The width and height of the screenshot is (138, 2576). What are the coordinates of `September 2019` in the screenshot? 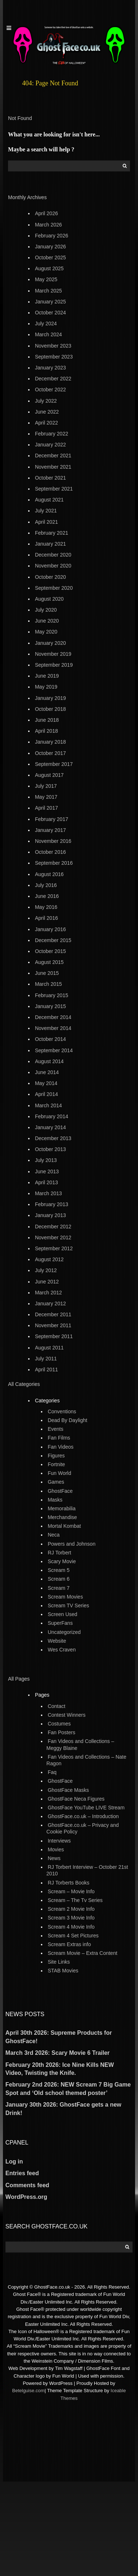 It's located at (54, 665).